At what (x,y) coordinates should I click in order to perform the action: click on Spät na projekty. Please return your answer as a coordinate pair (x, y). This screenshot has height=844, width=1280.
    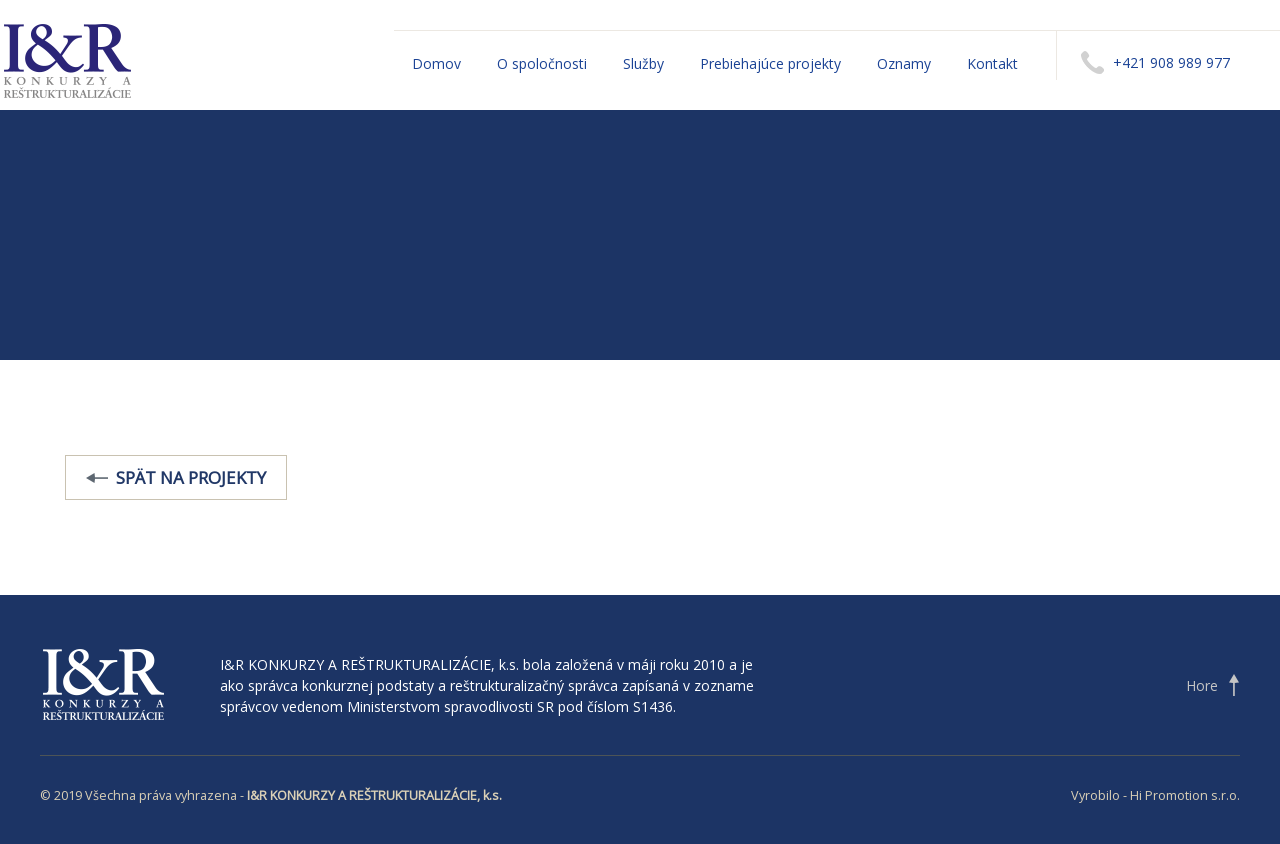
    Looking at the image, I should click on (191, 477).